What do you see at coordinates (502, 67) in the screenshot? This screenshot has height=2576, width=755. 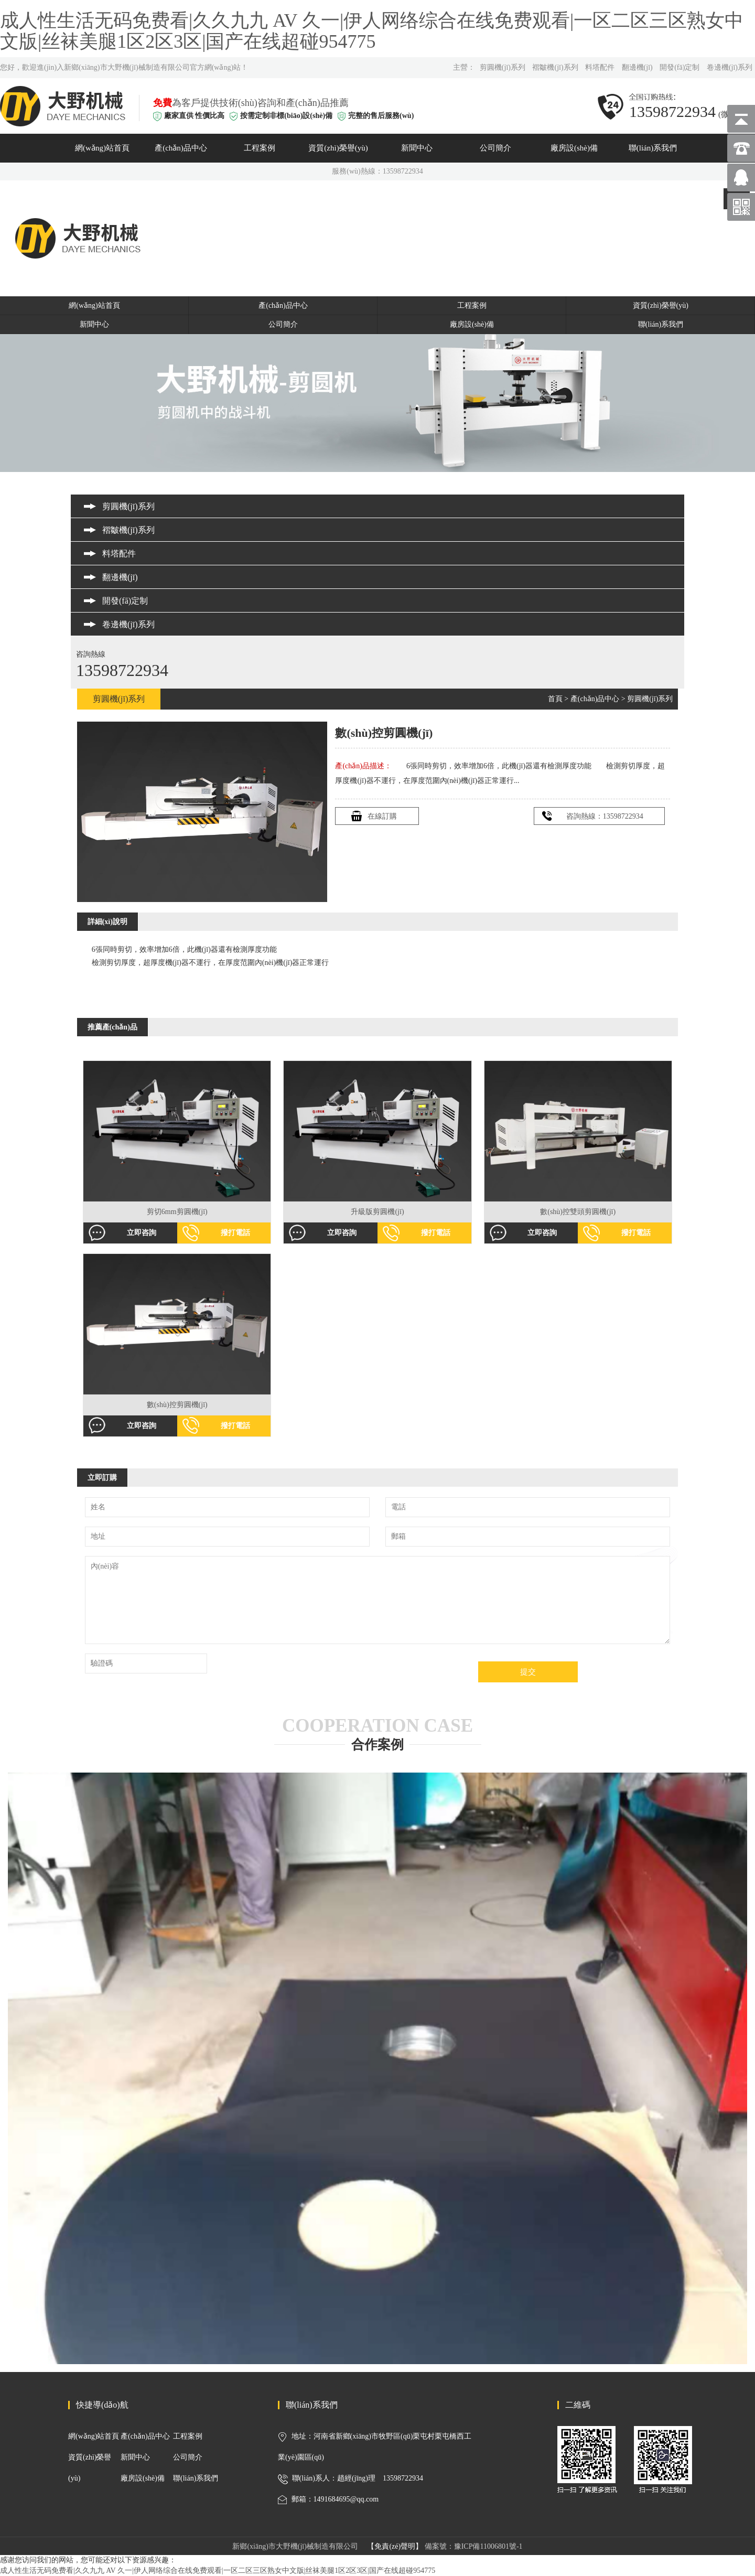 I see `剪圓機(jī)系列` at bounding box center [502, 67].